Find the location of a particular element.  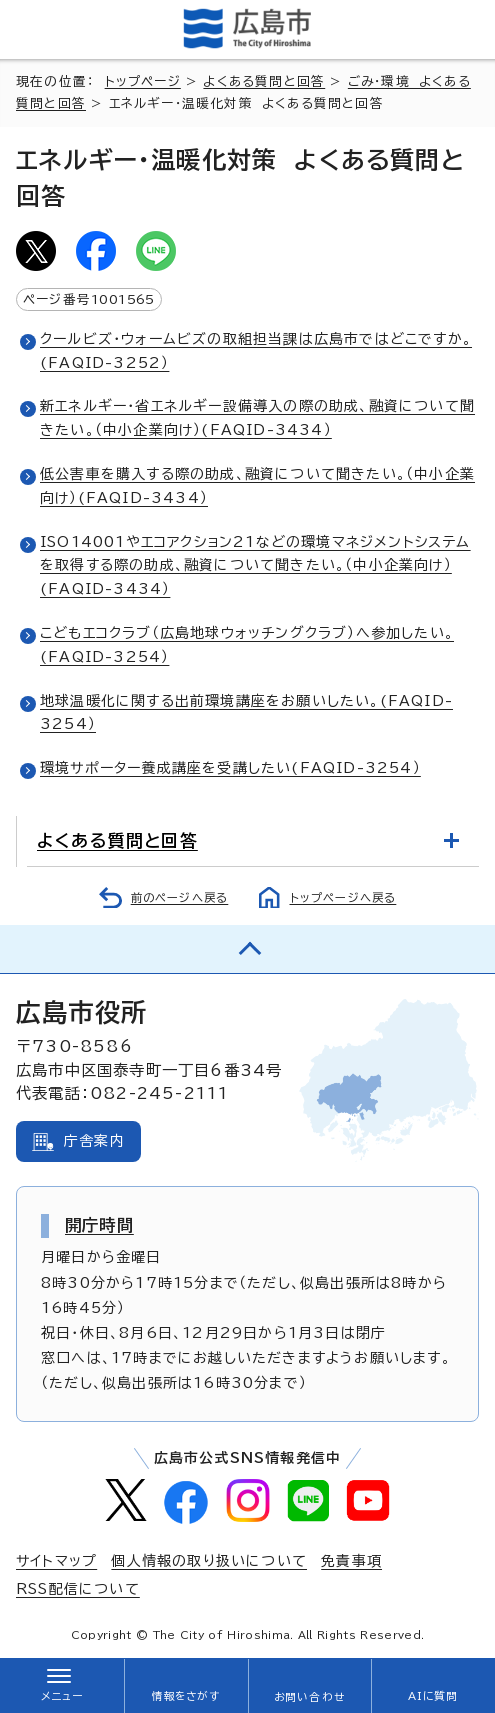

トップページへ戻る is located at coordinates (343, 897).